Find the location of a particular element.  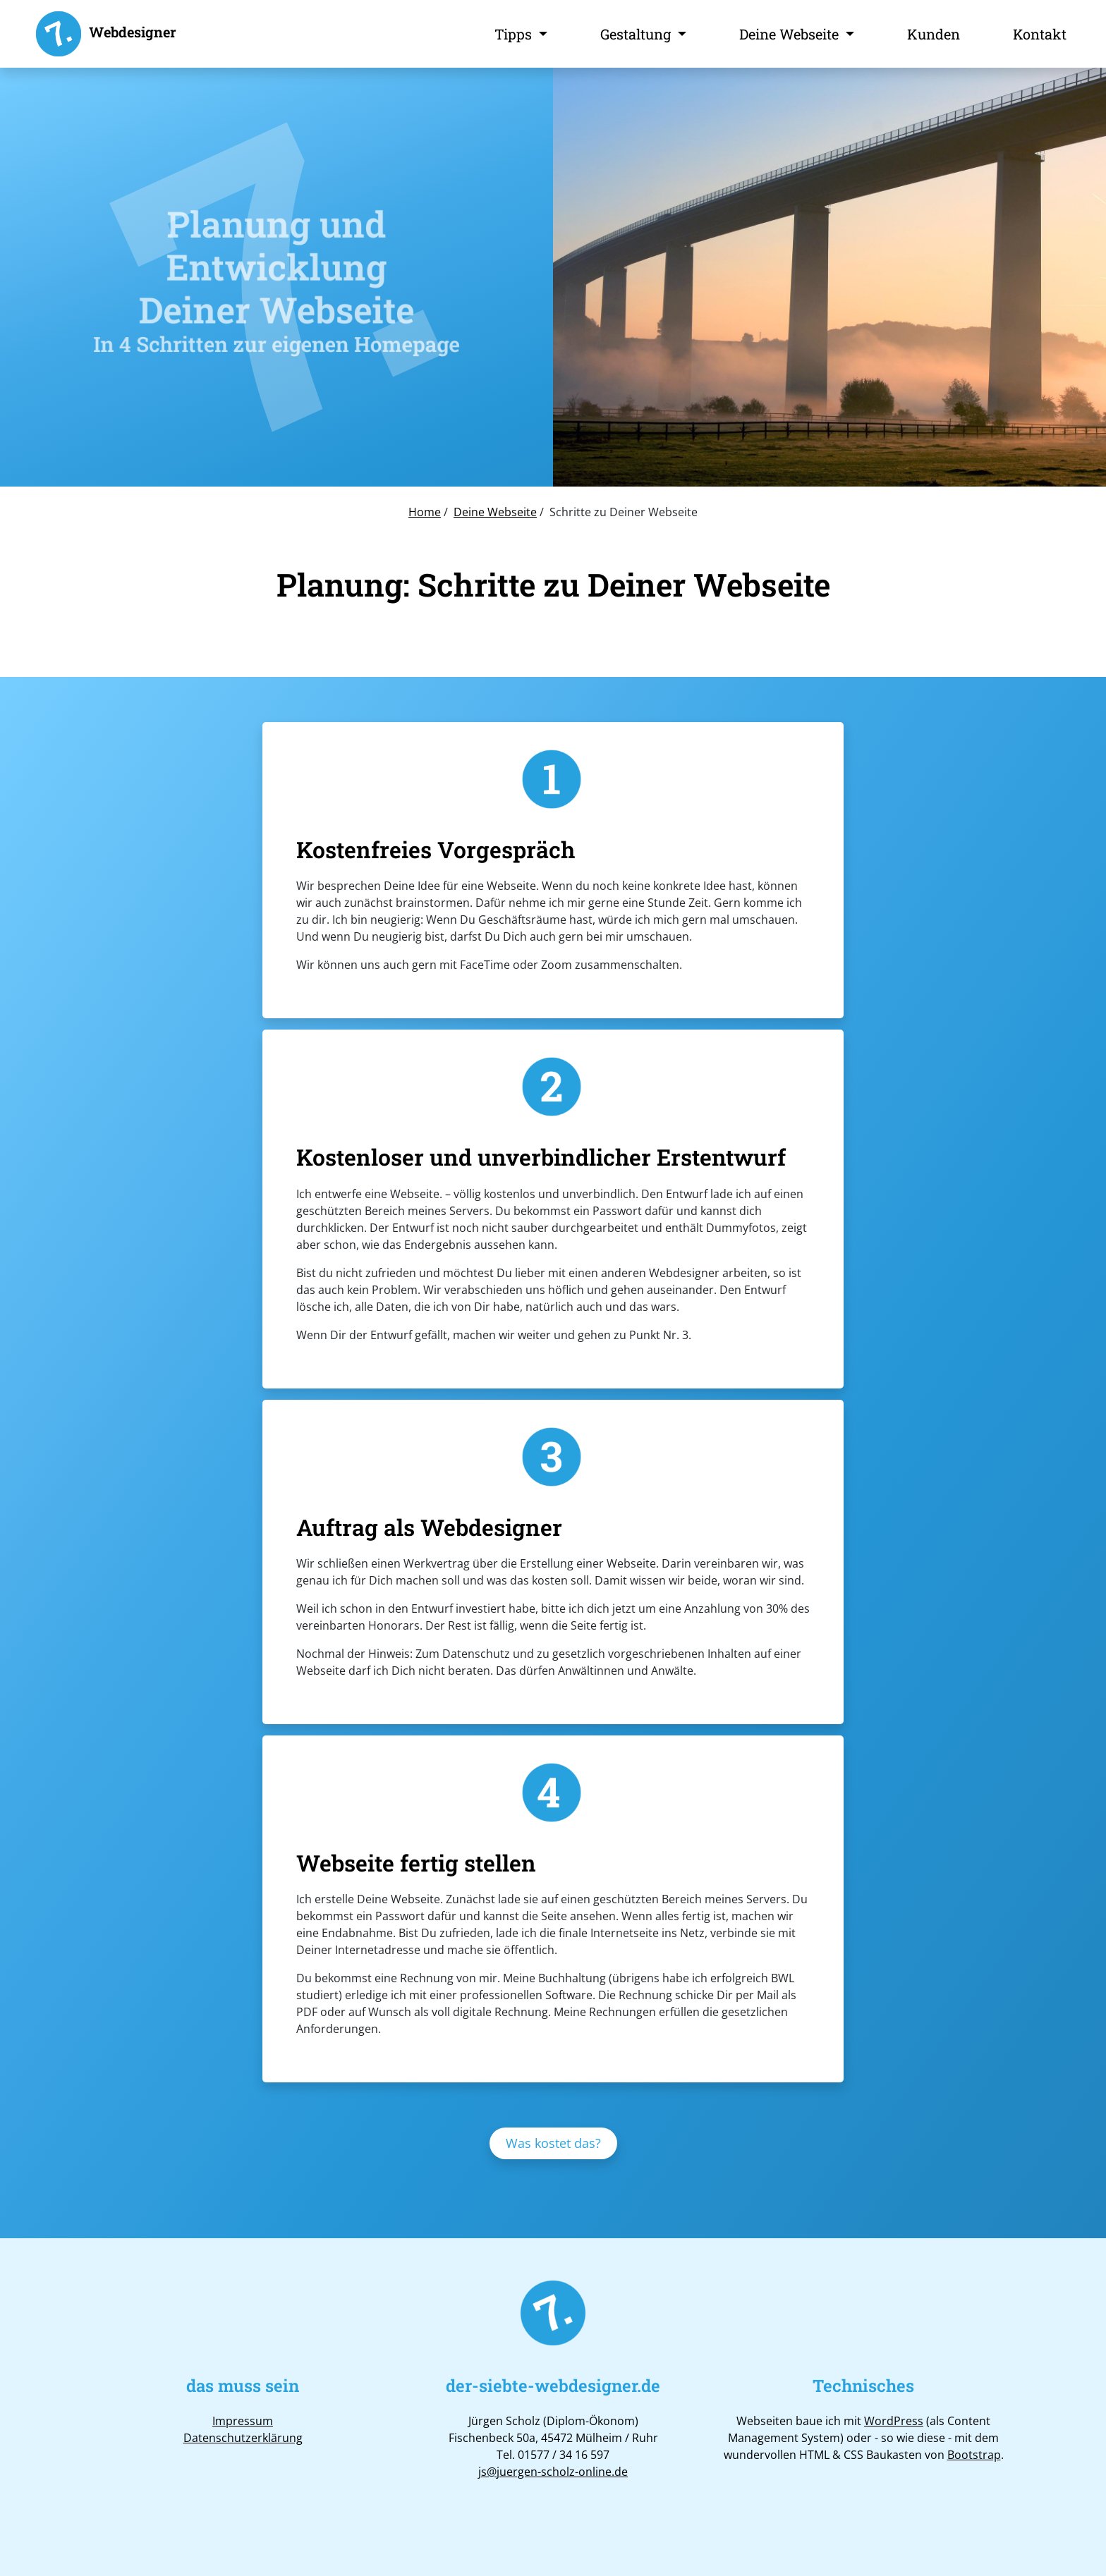

Deine Webseite is located at coordinates (495, 512).